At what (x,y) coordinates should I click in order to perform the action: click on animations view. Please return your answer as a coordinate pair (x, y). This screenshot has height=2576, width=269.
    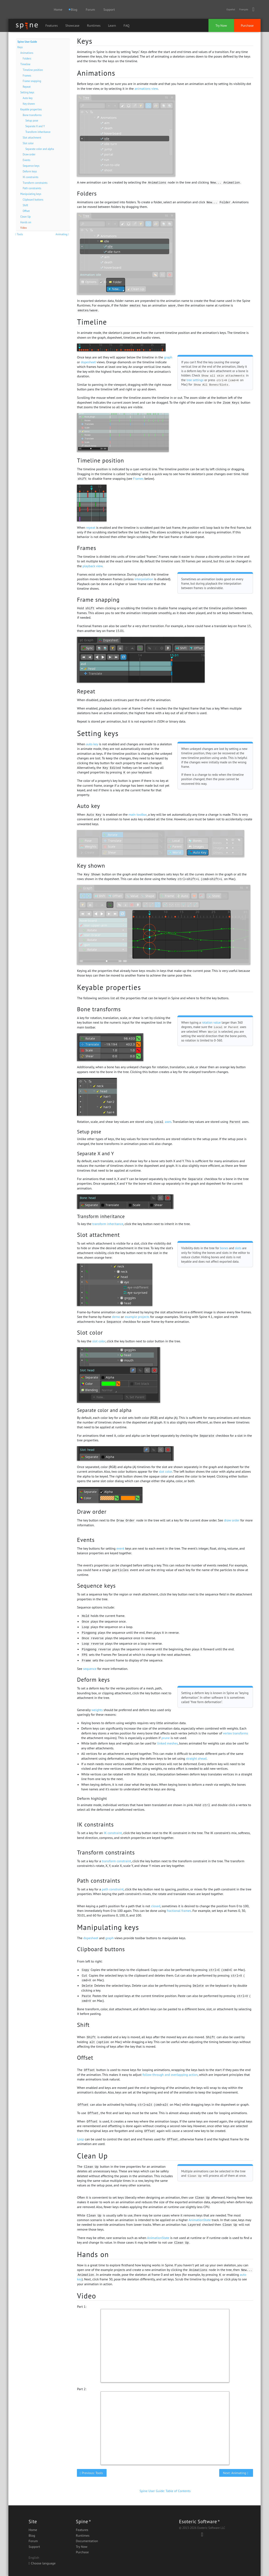
    Looking at the image, I should click on (146, 88).